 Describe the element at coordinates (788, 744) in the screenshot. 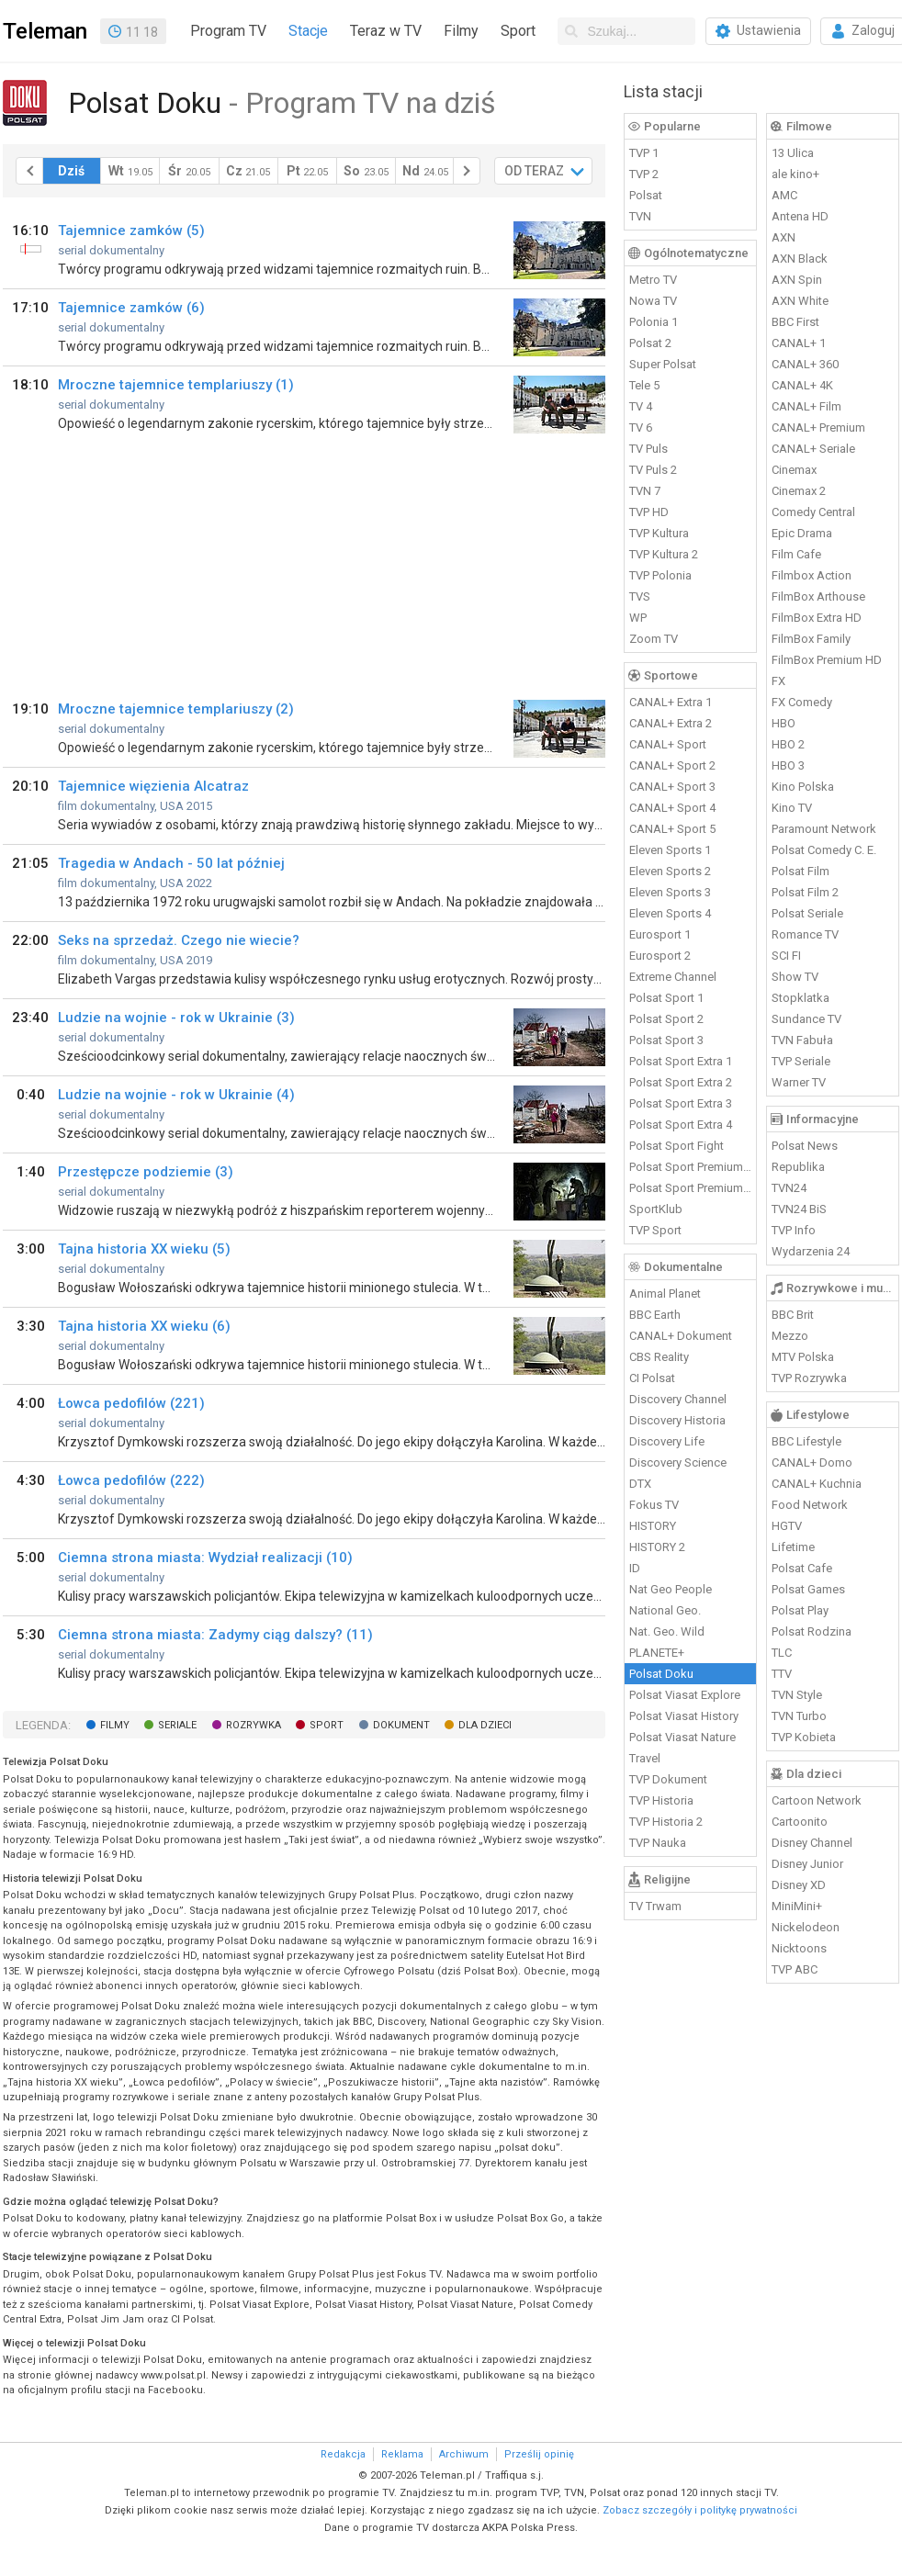

I see `HBO 2` at that location.